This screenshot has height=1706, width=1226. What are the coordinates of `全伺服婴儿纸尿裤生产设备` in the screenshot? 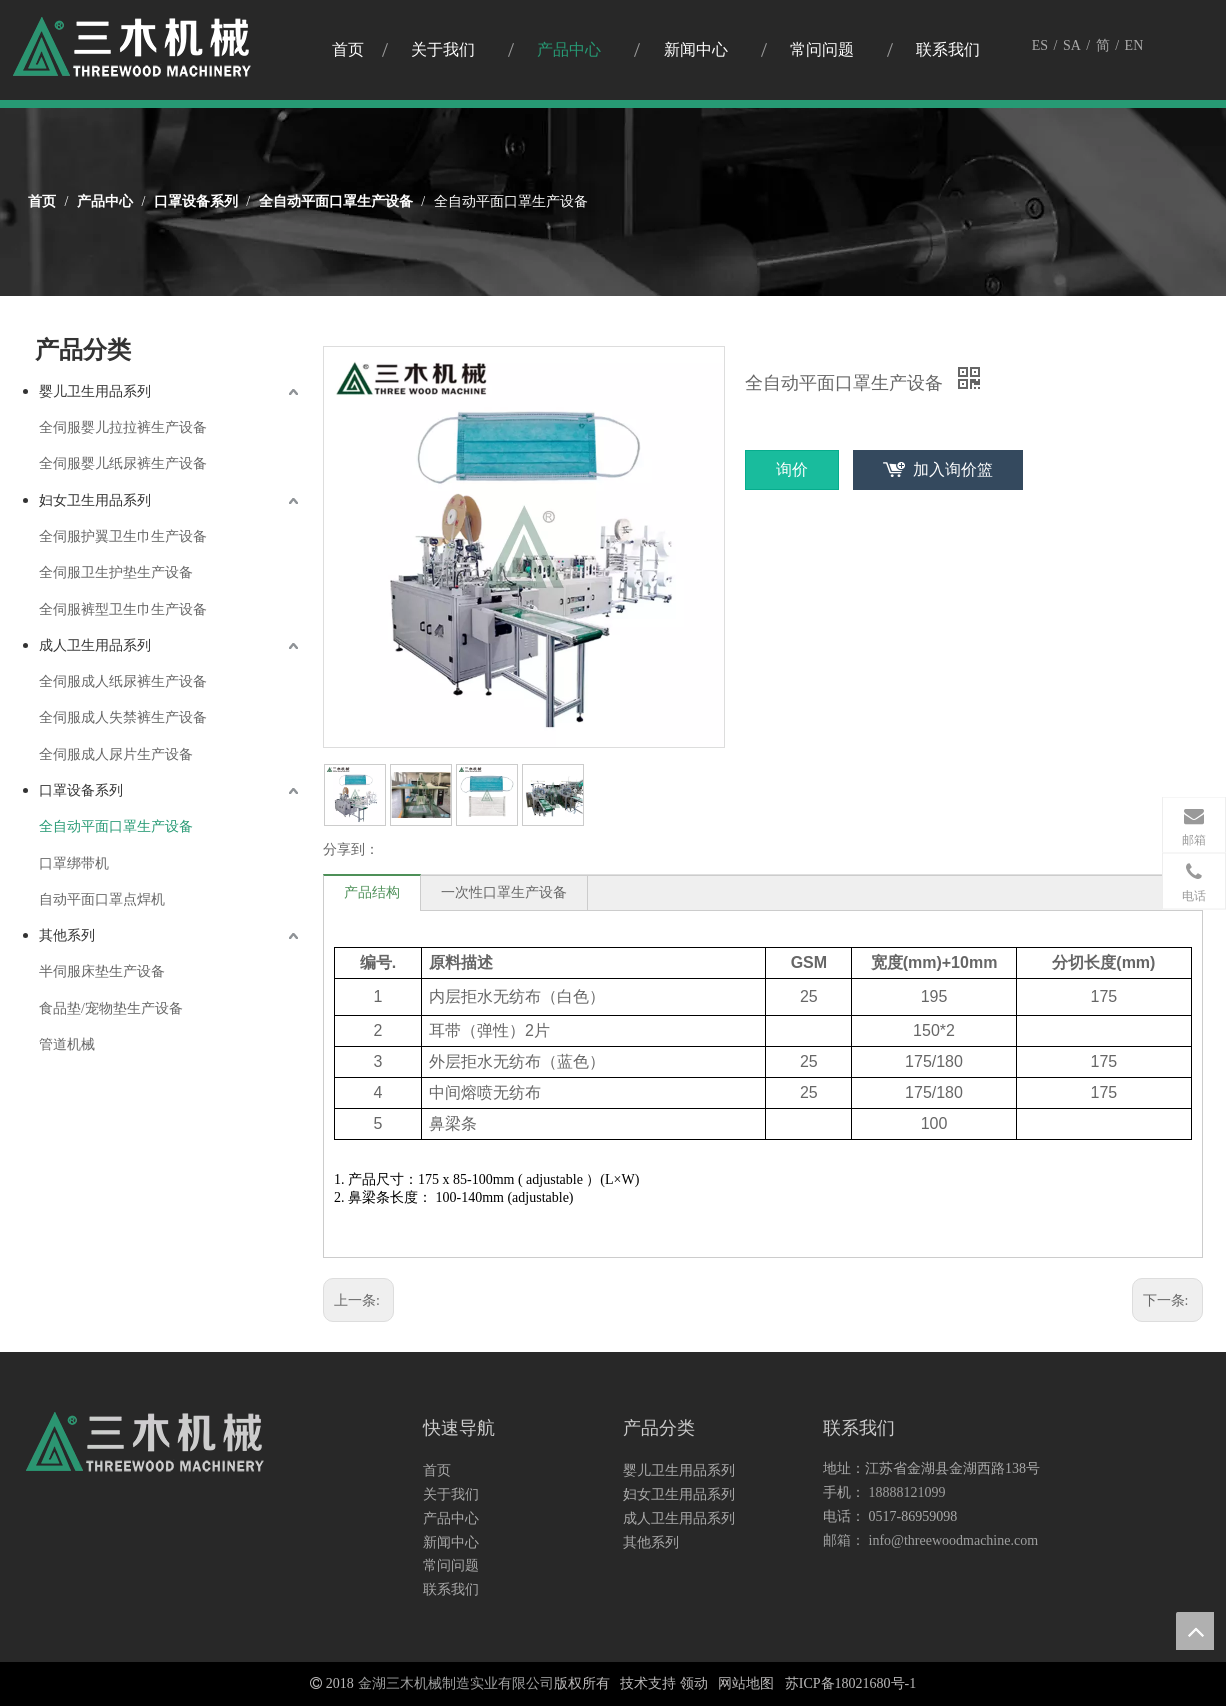 It's located at (123, 463).